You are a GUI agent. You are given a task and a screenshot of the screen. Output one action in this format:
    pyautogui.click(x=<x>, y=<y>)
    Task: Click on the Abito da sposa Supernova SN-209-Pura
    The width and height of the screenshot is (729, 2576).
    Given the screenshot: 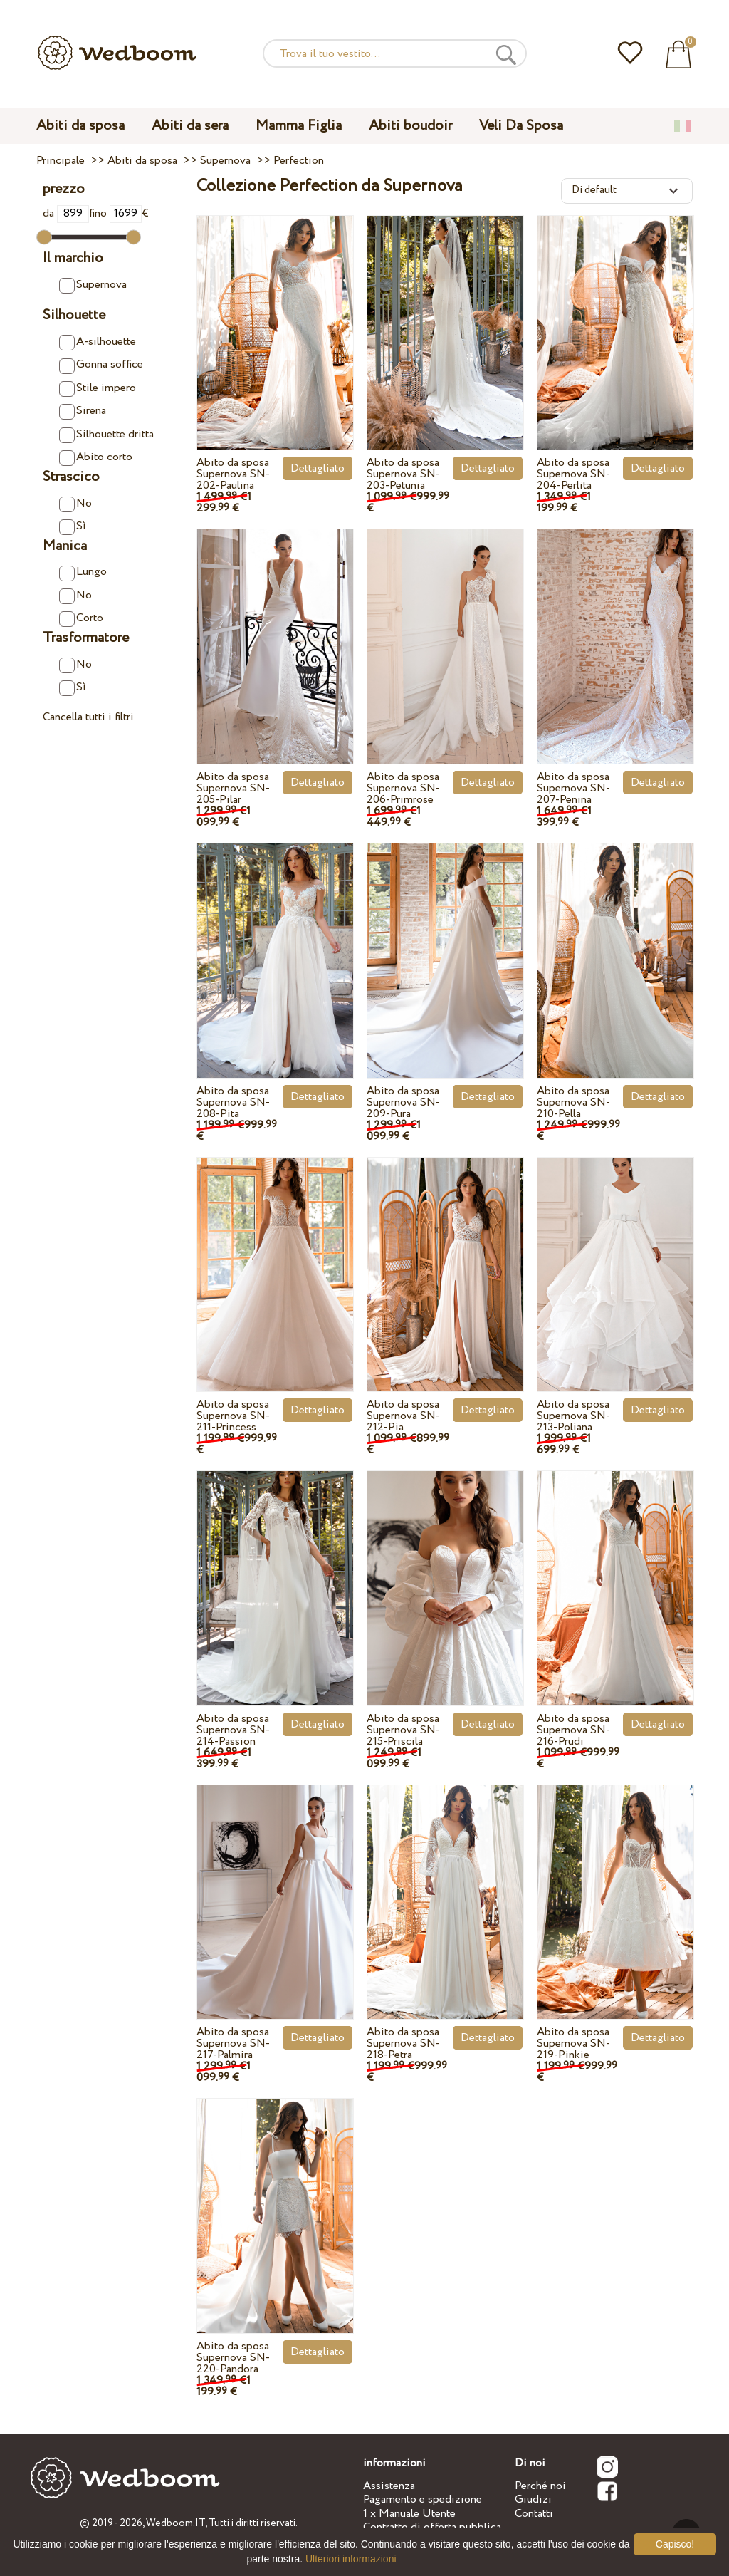 What is the action you would take?
    pyautogui.click(x=403, y=1102)
    